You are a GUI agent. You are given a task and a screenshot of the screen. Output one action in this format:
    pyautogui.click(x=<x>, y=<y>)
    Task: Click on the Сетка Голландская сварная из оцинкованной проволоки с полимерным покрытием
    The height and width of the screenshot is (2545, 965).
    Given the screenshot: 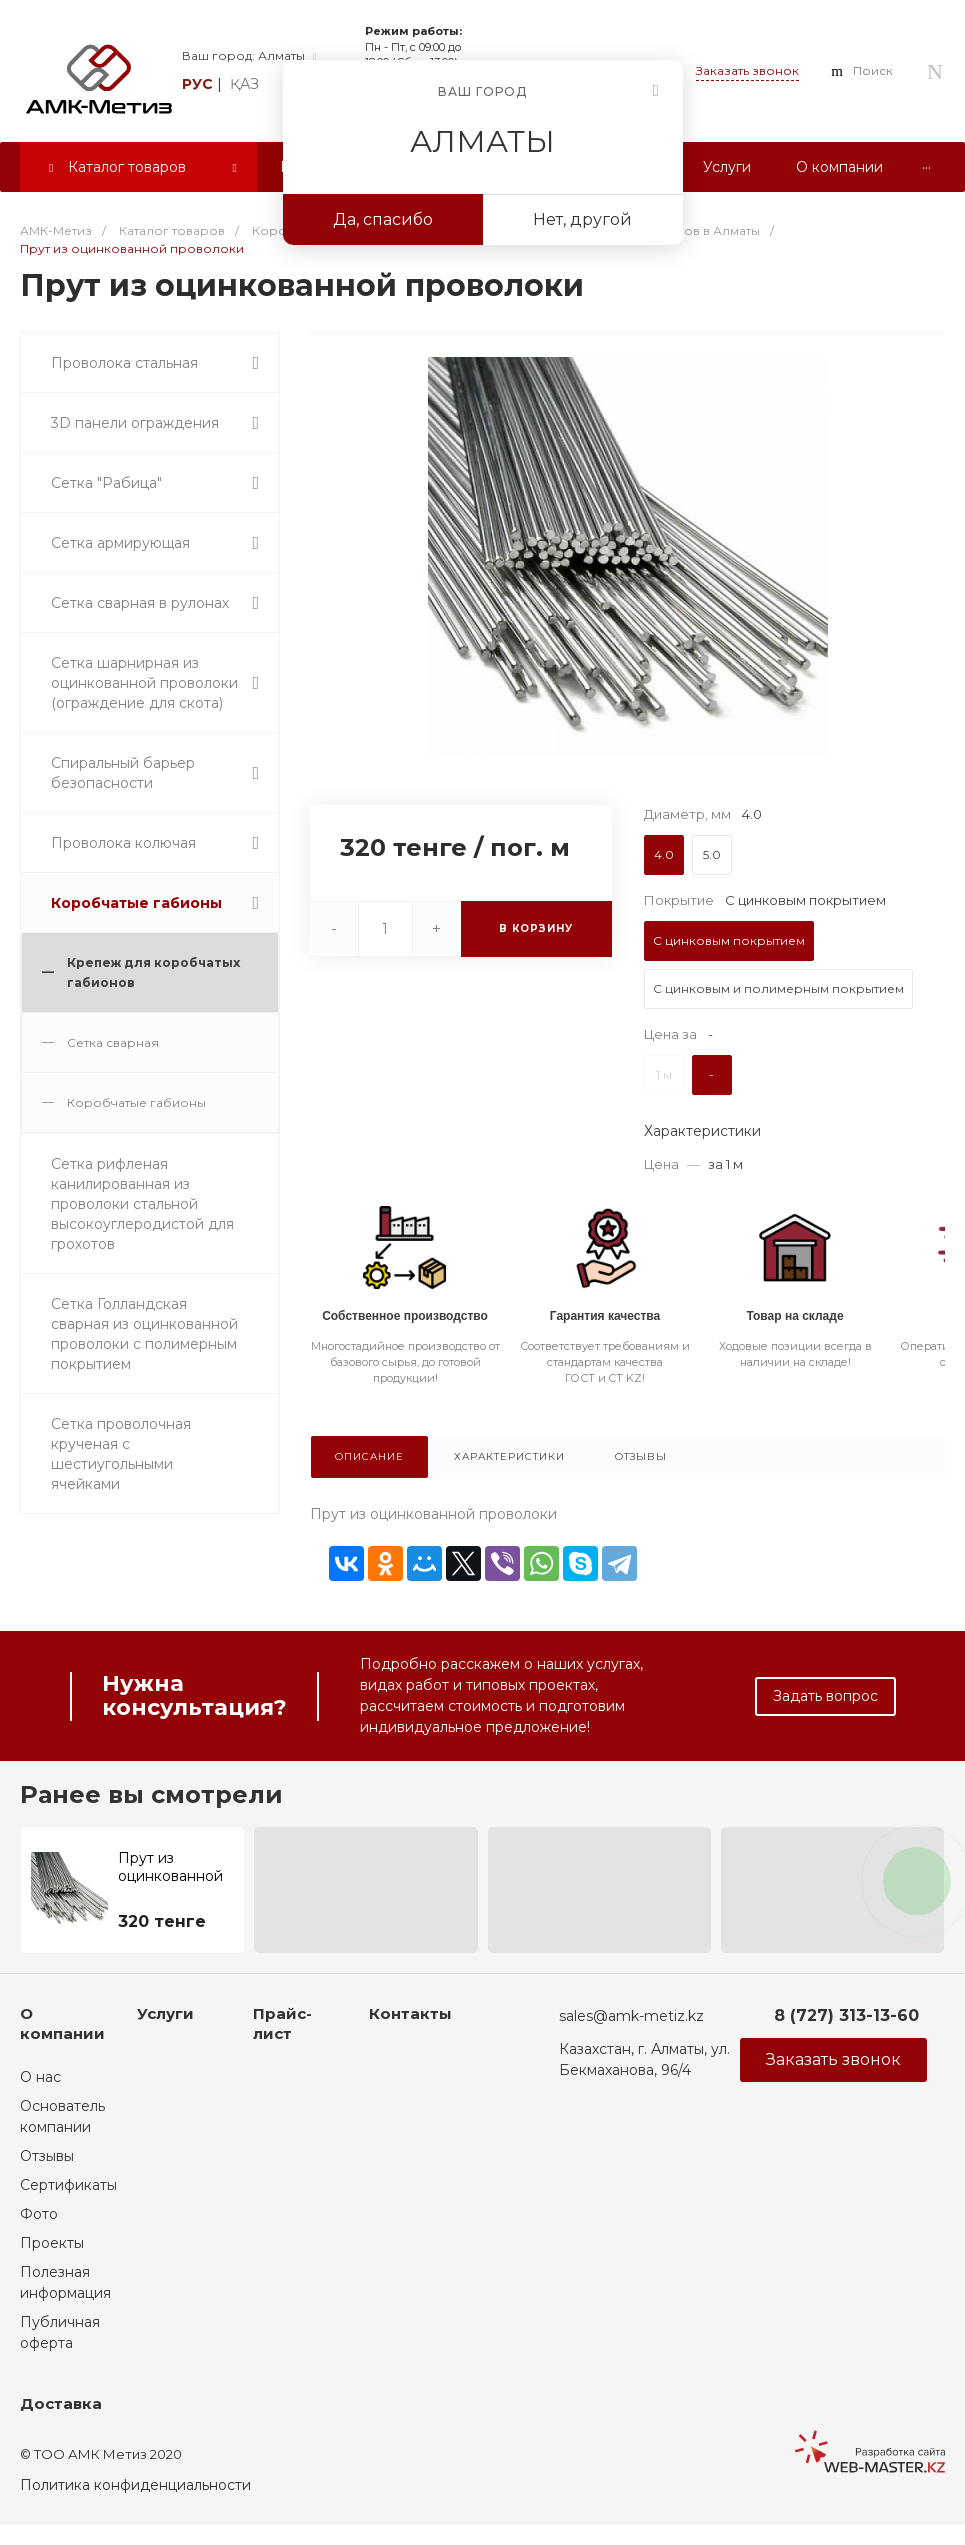 What is the action you would take?
    pyautogui.click(x=144, y=1334)
    